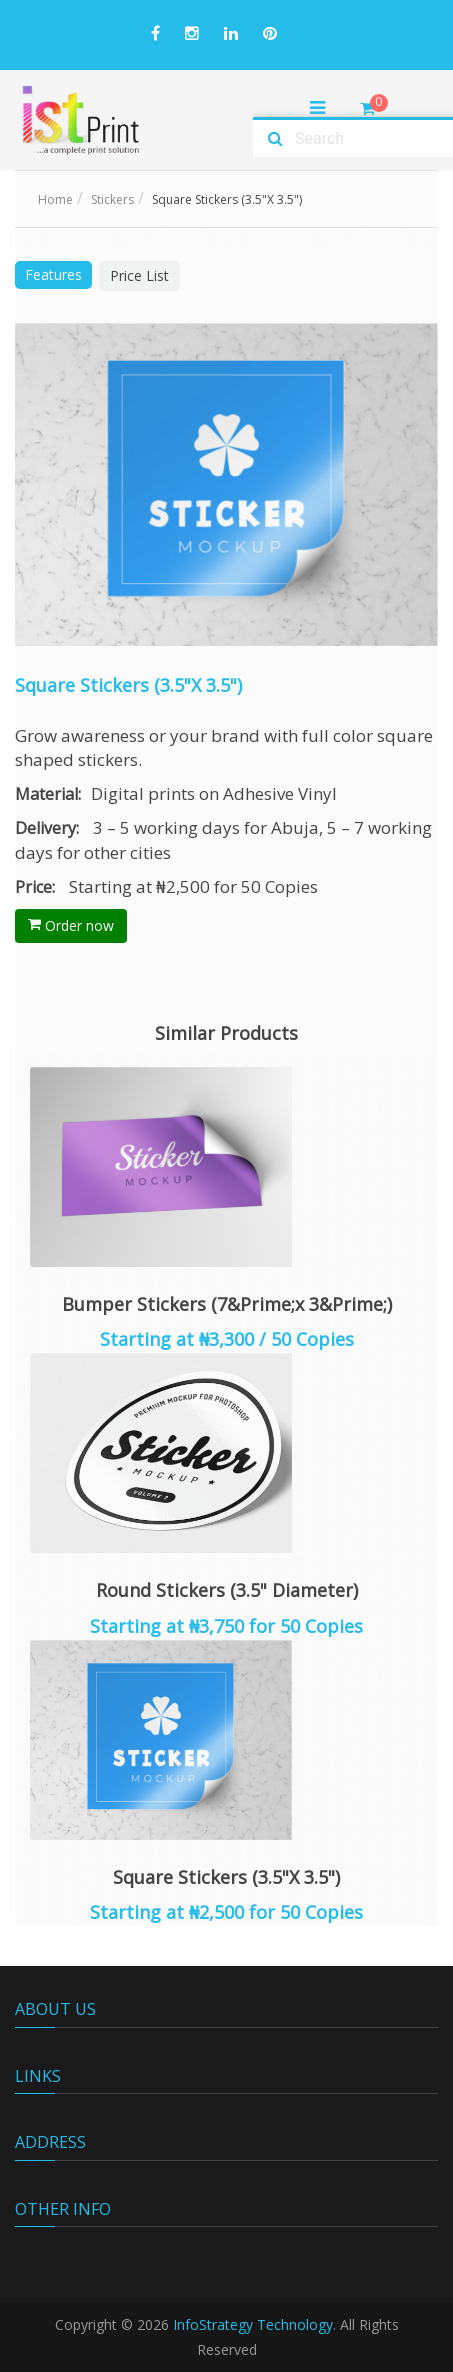  Describe the element at coordinates (226, 1033) in the screenshot. I see `Similar Products` at that location.